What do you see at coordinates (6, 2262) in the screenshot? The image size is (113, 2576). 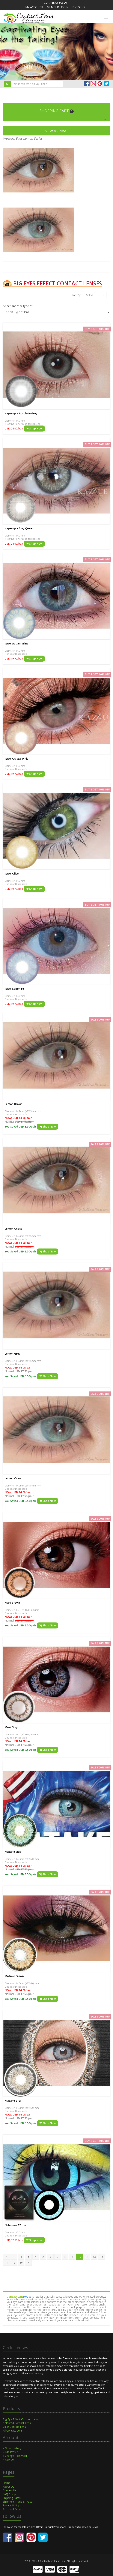 I see `14` at bounding box center [6, 2262].